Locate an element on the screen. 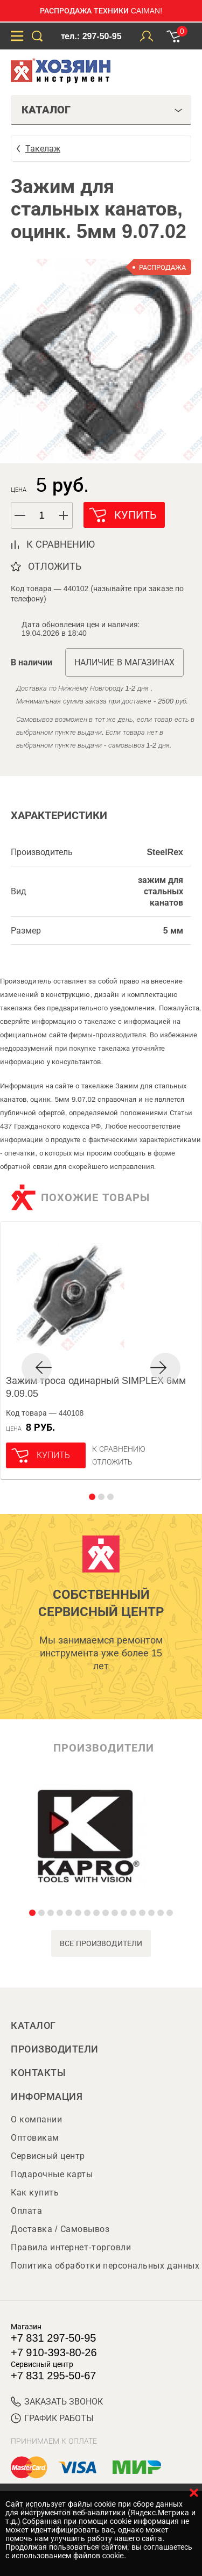  тел.: 297-50-95 is located at coordinates (91, 36).